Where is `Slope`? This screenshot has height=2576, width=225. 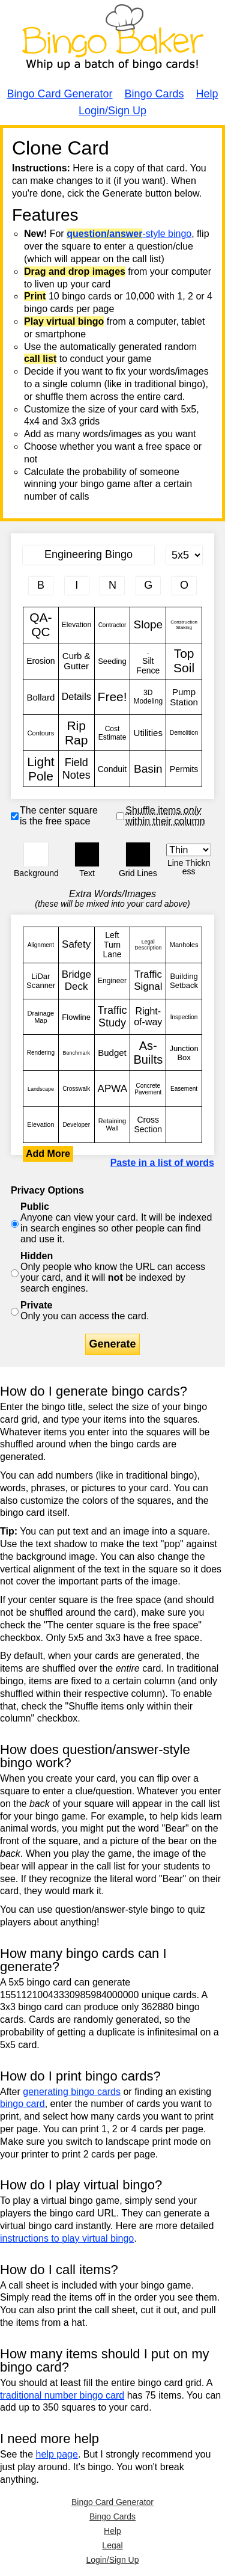
Slope is located at coordinates (148, 625).